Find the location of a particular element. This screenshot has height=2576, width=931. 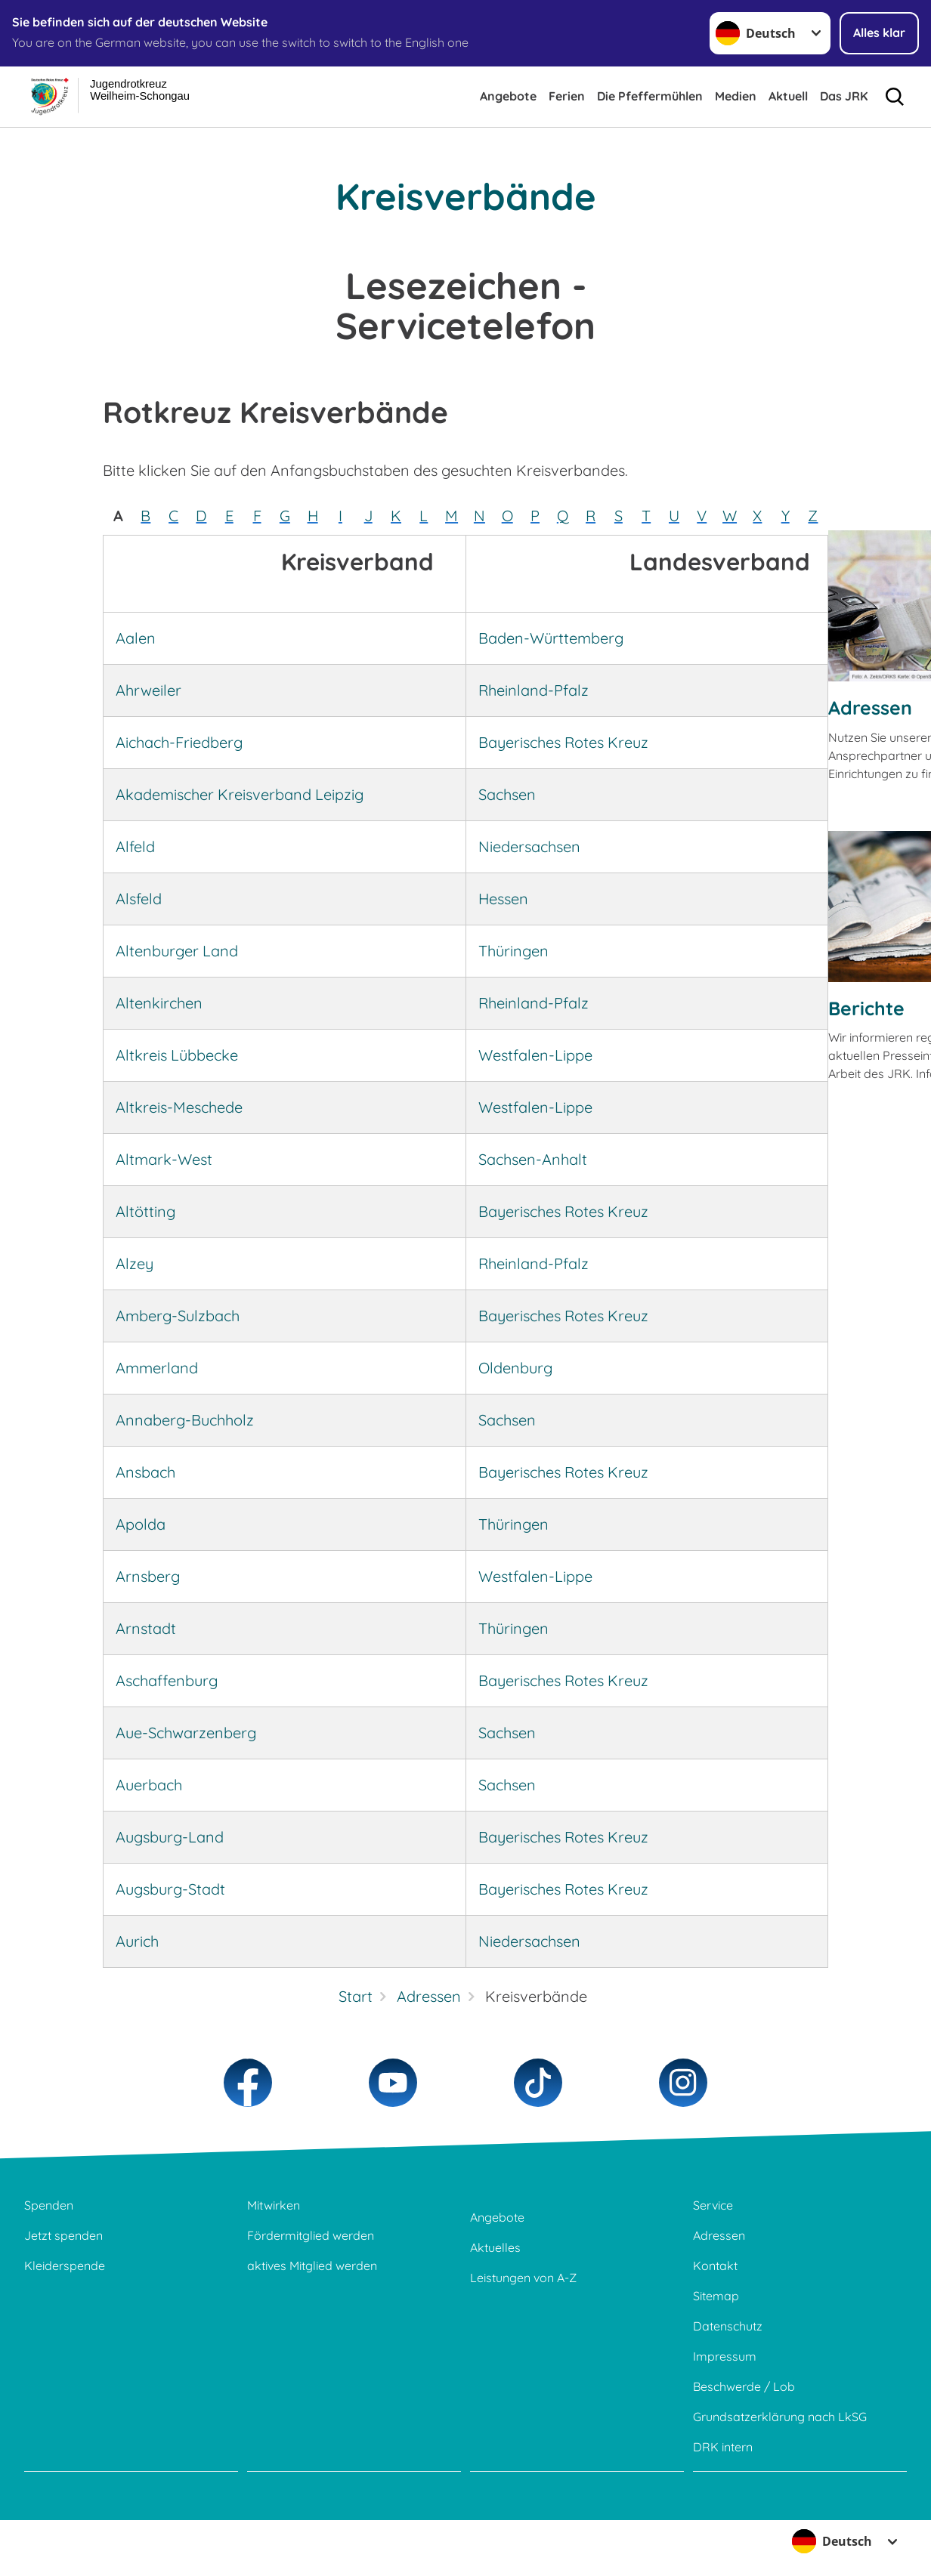

Aalen is located at coordinates (136, 638).